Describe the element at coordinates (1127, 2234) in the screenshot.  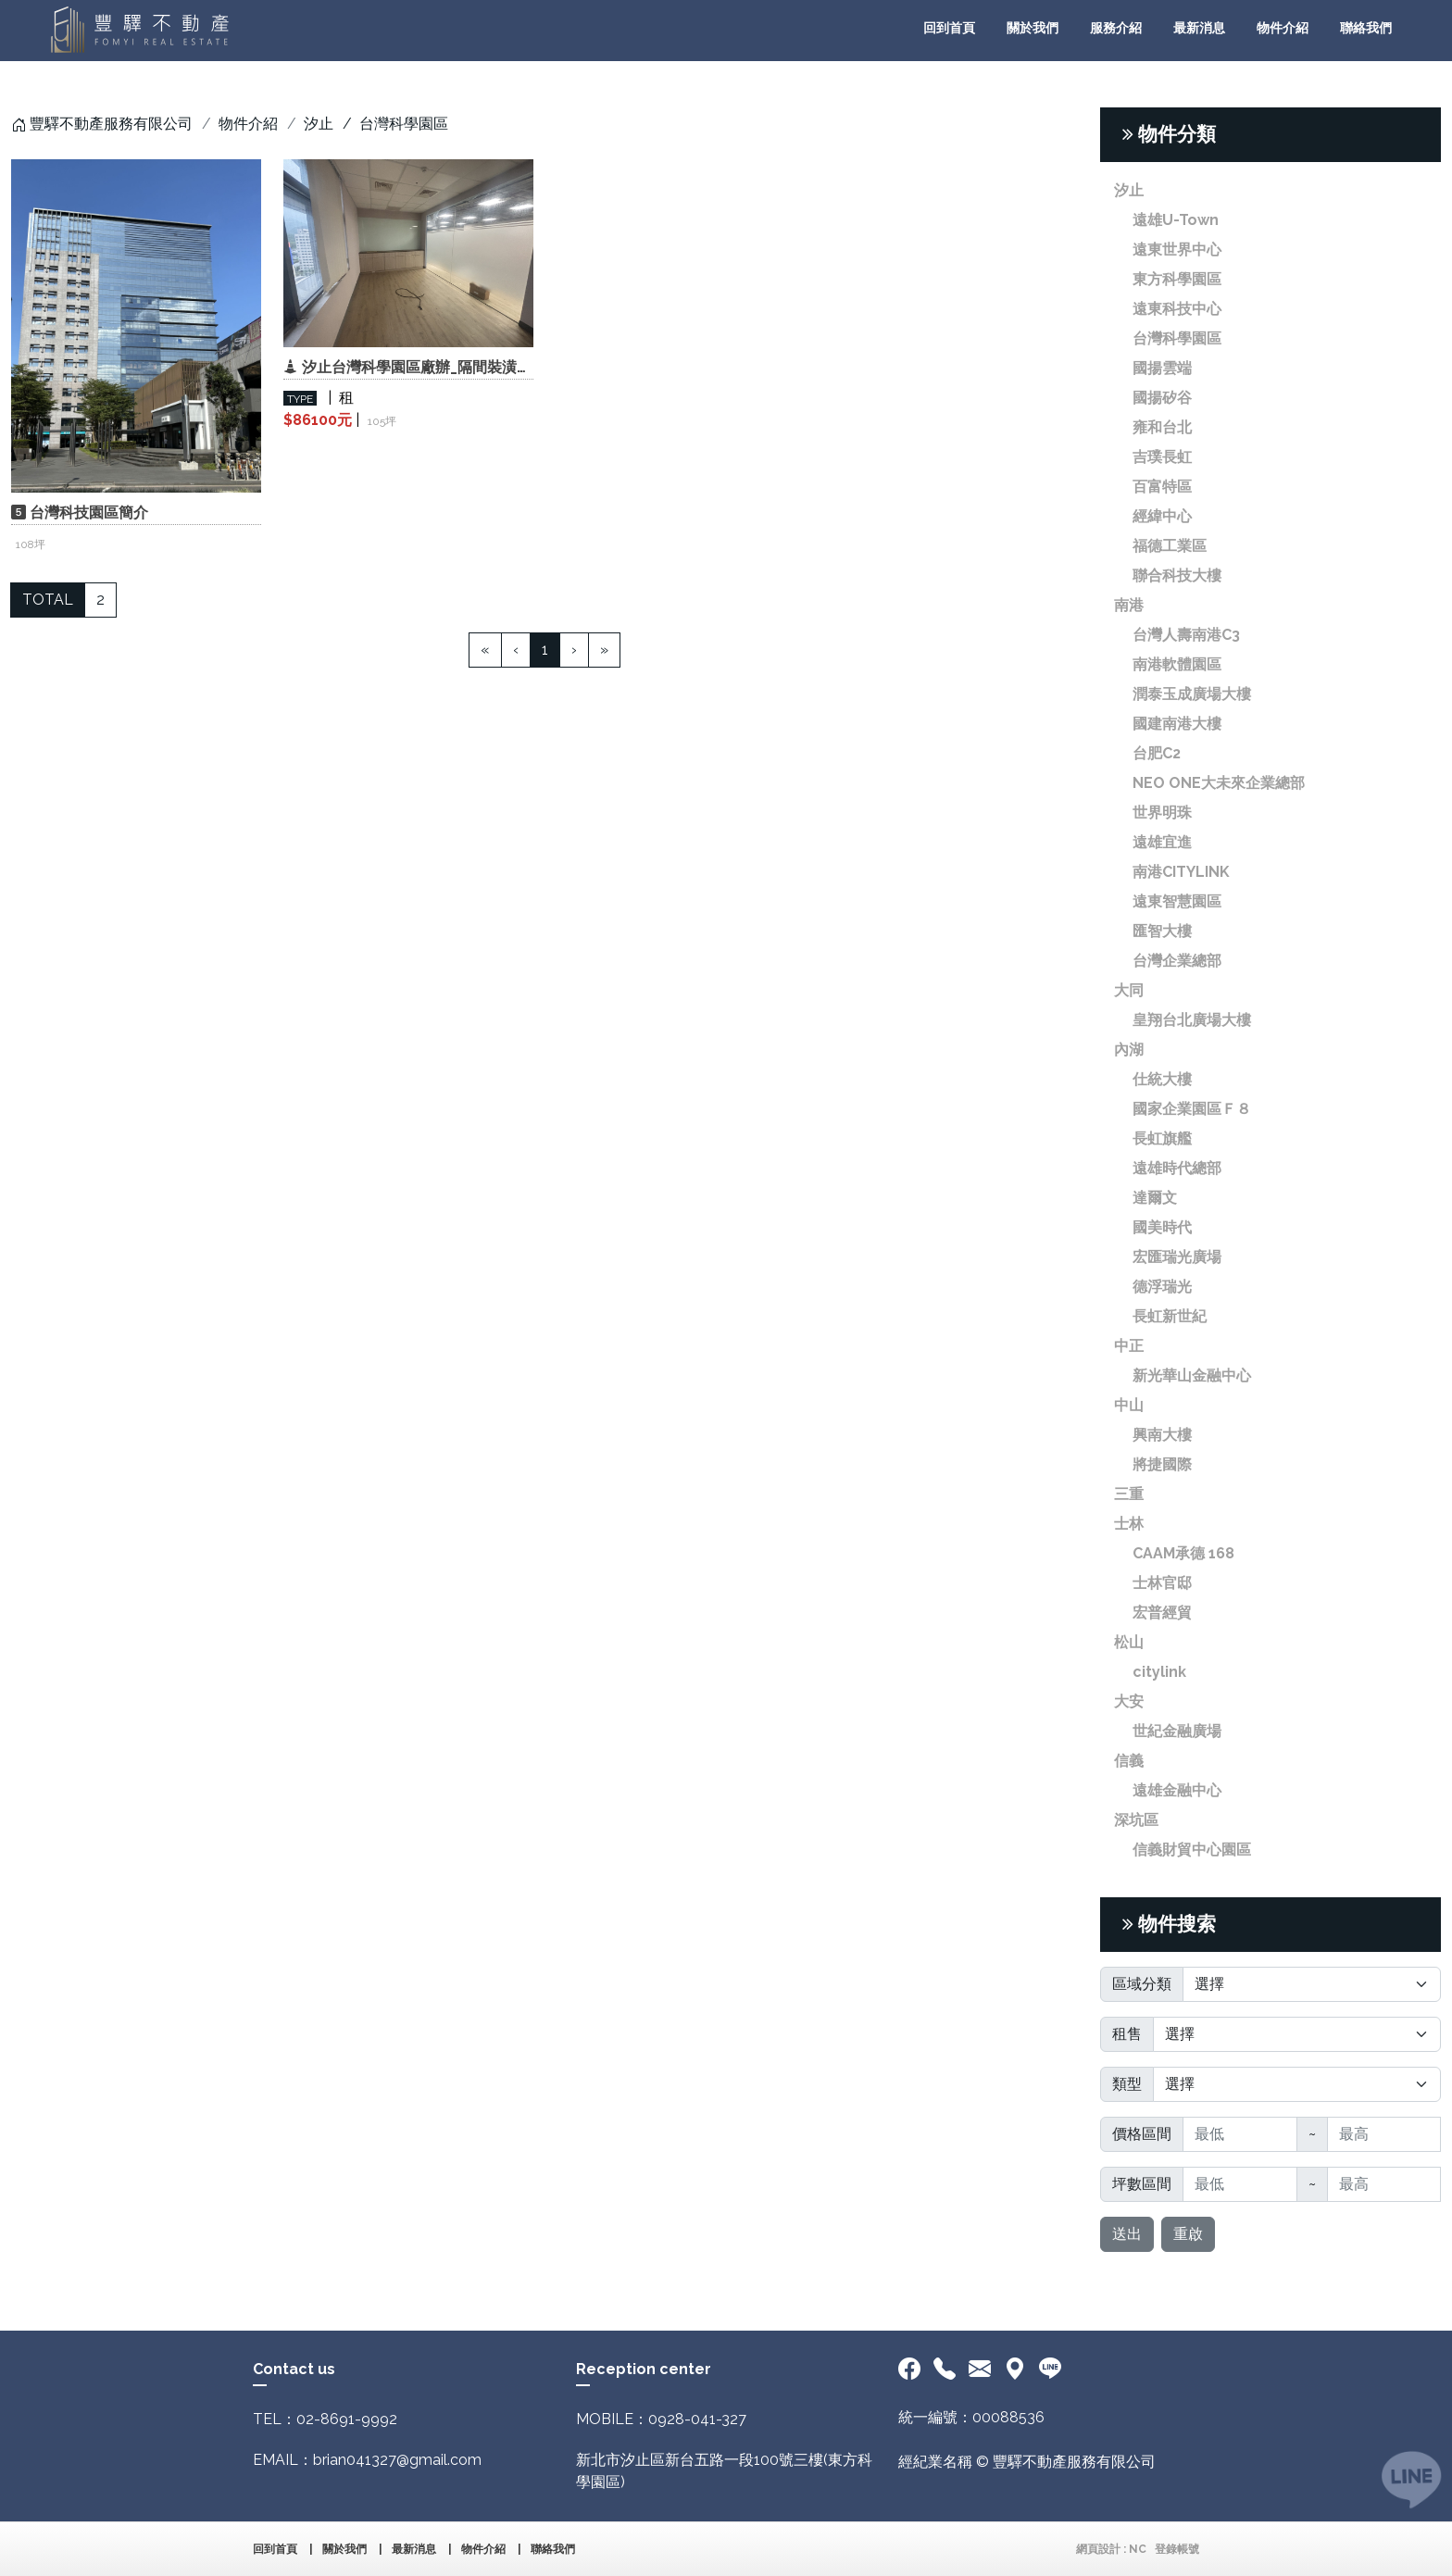
I see `送出` at that location.